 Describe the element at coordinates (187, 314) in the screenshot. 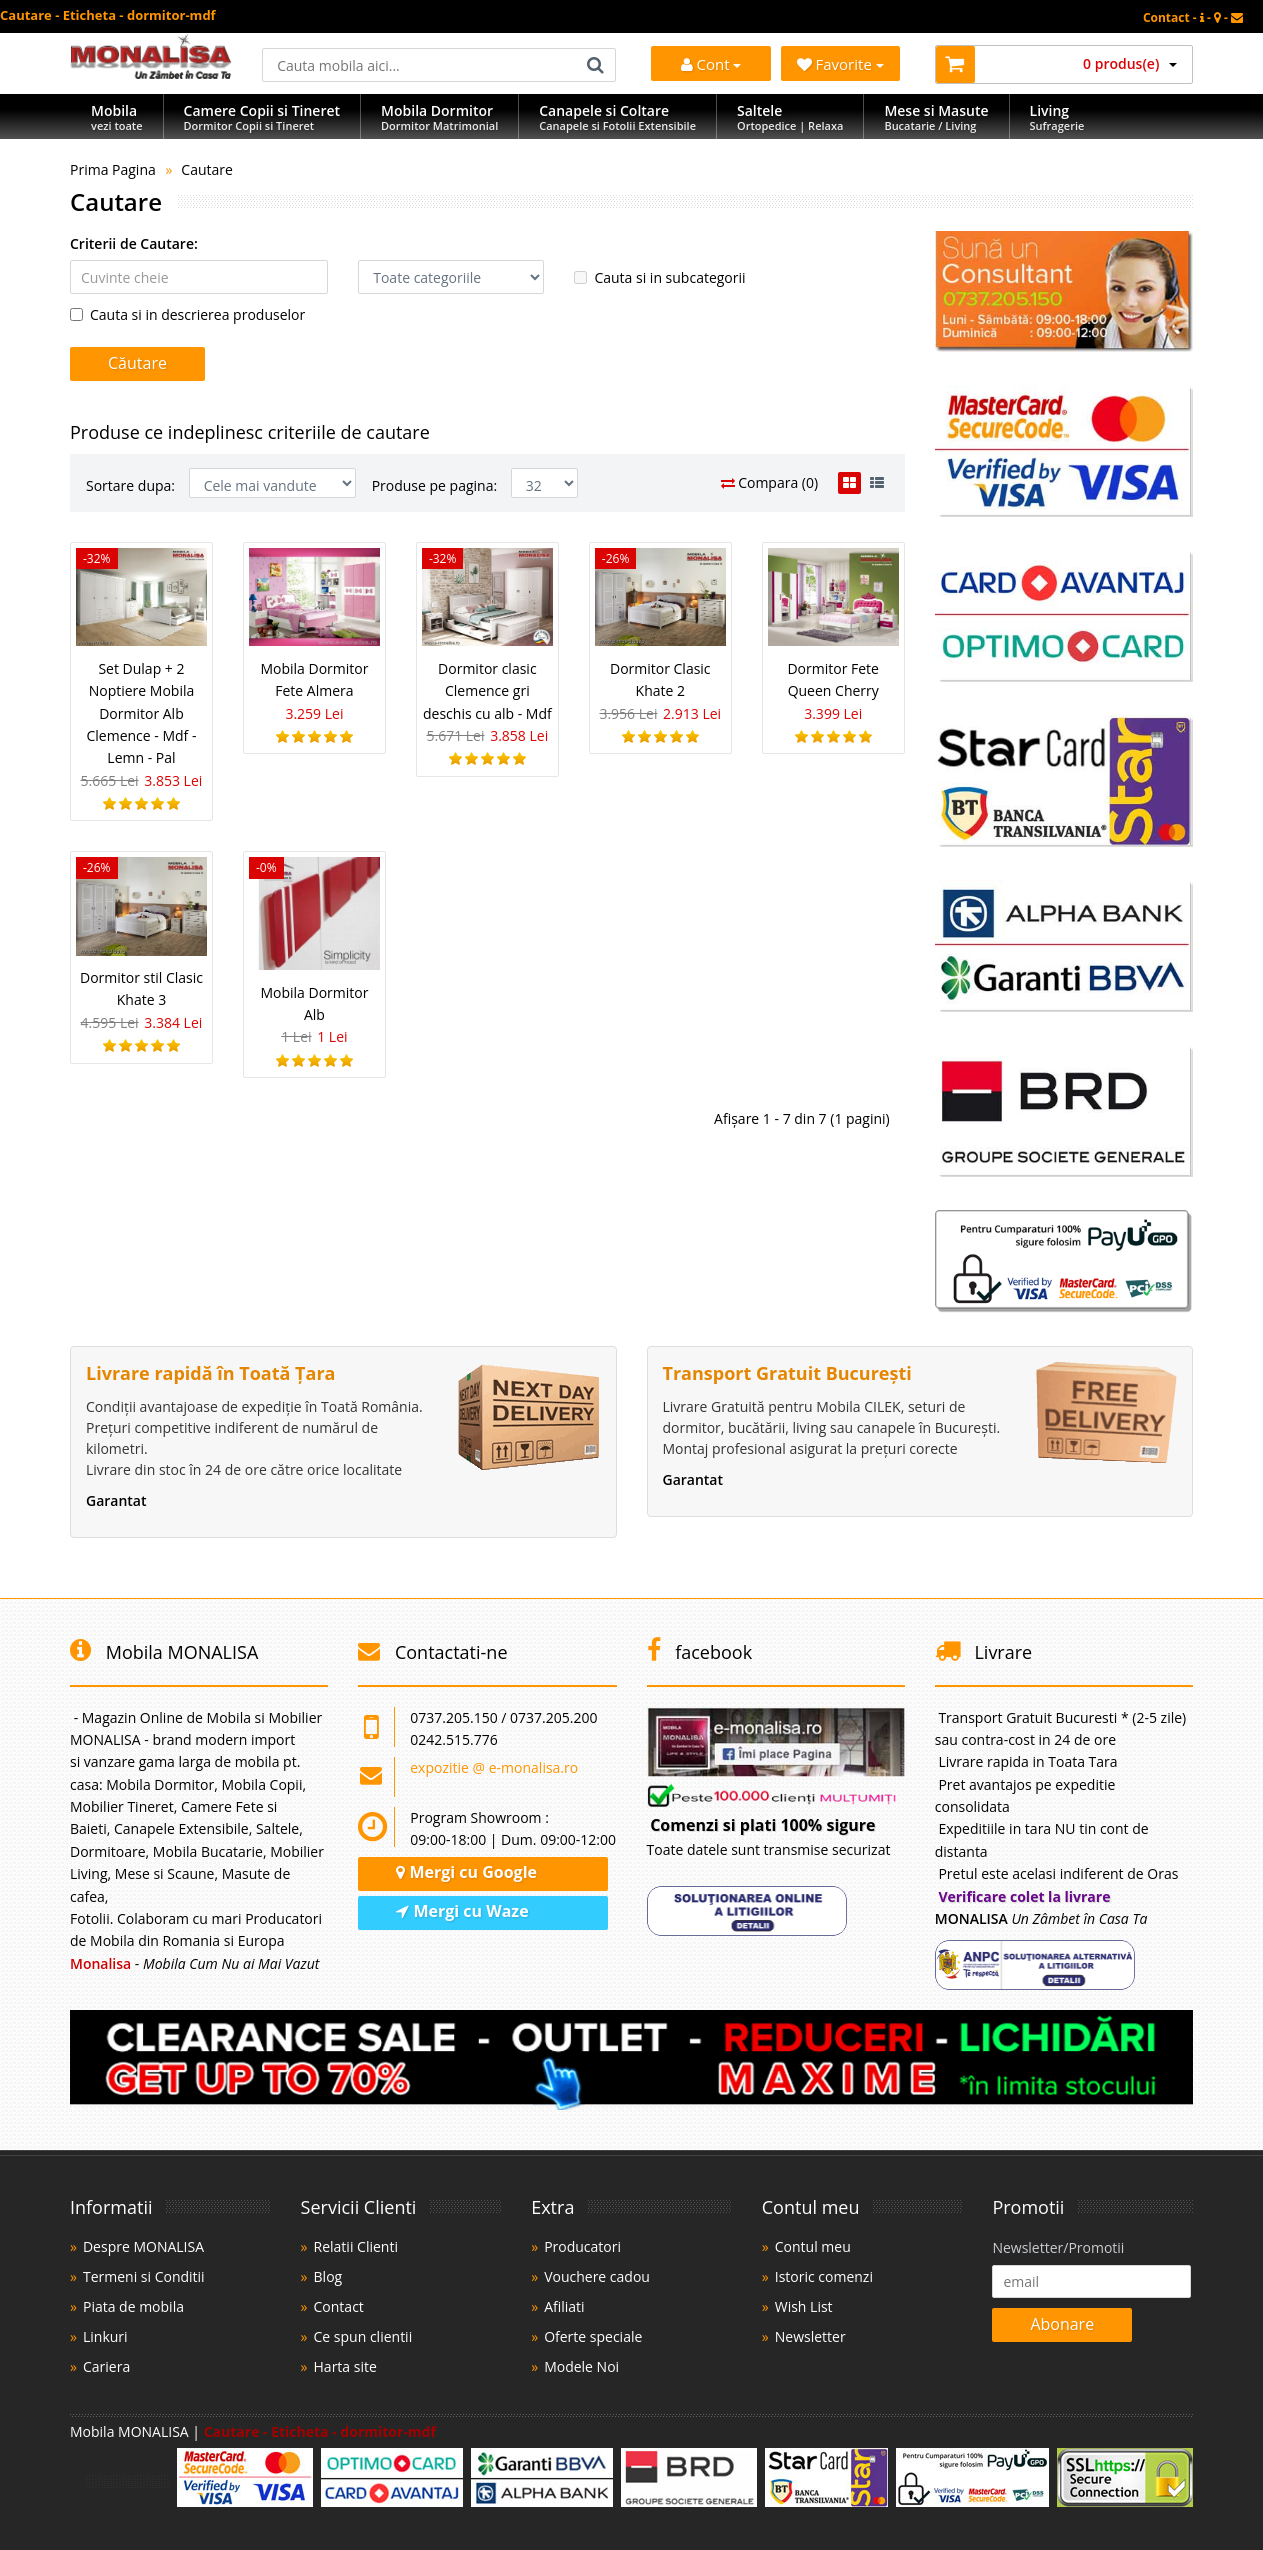

I see `Cauta si in descrierea produselor` at that location.